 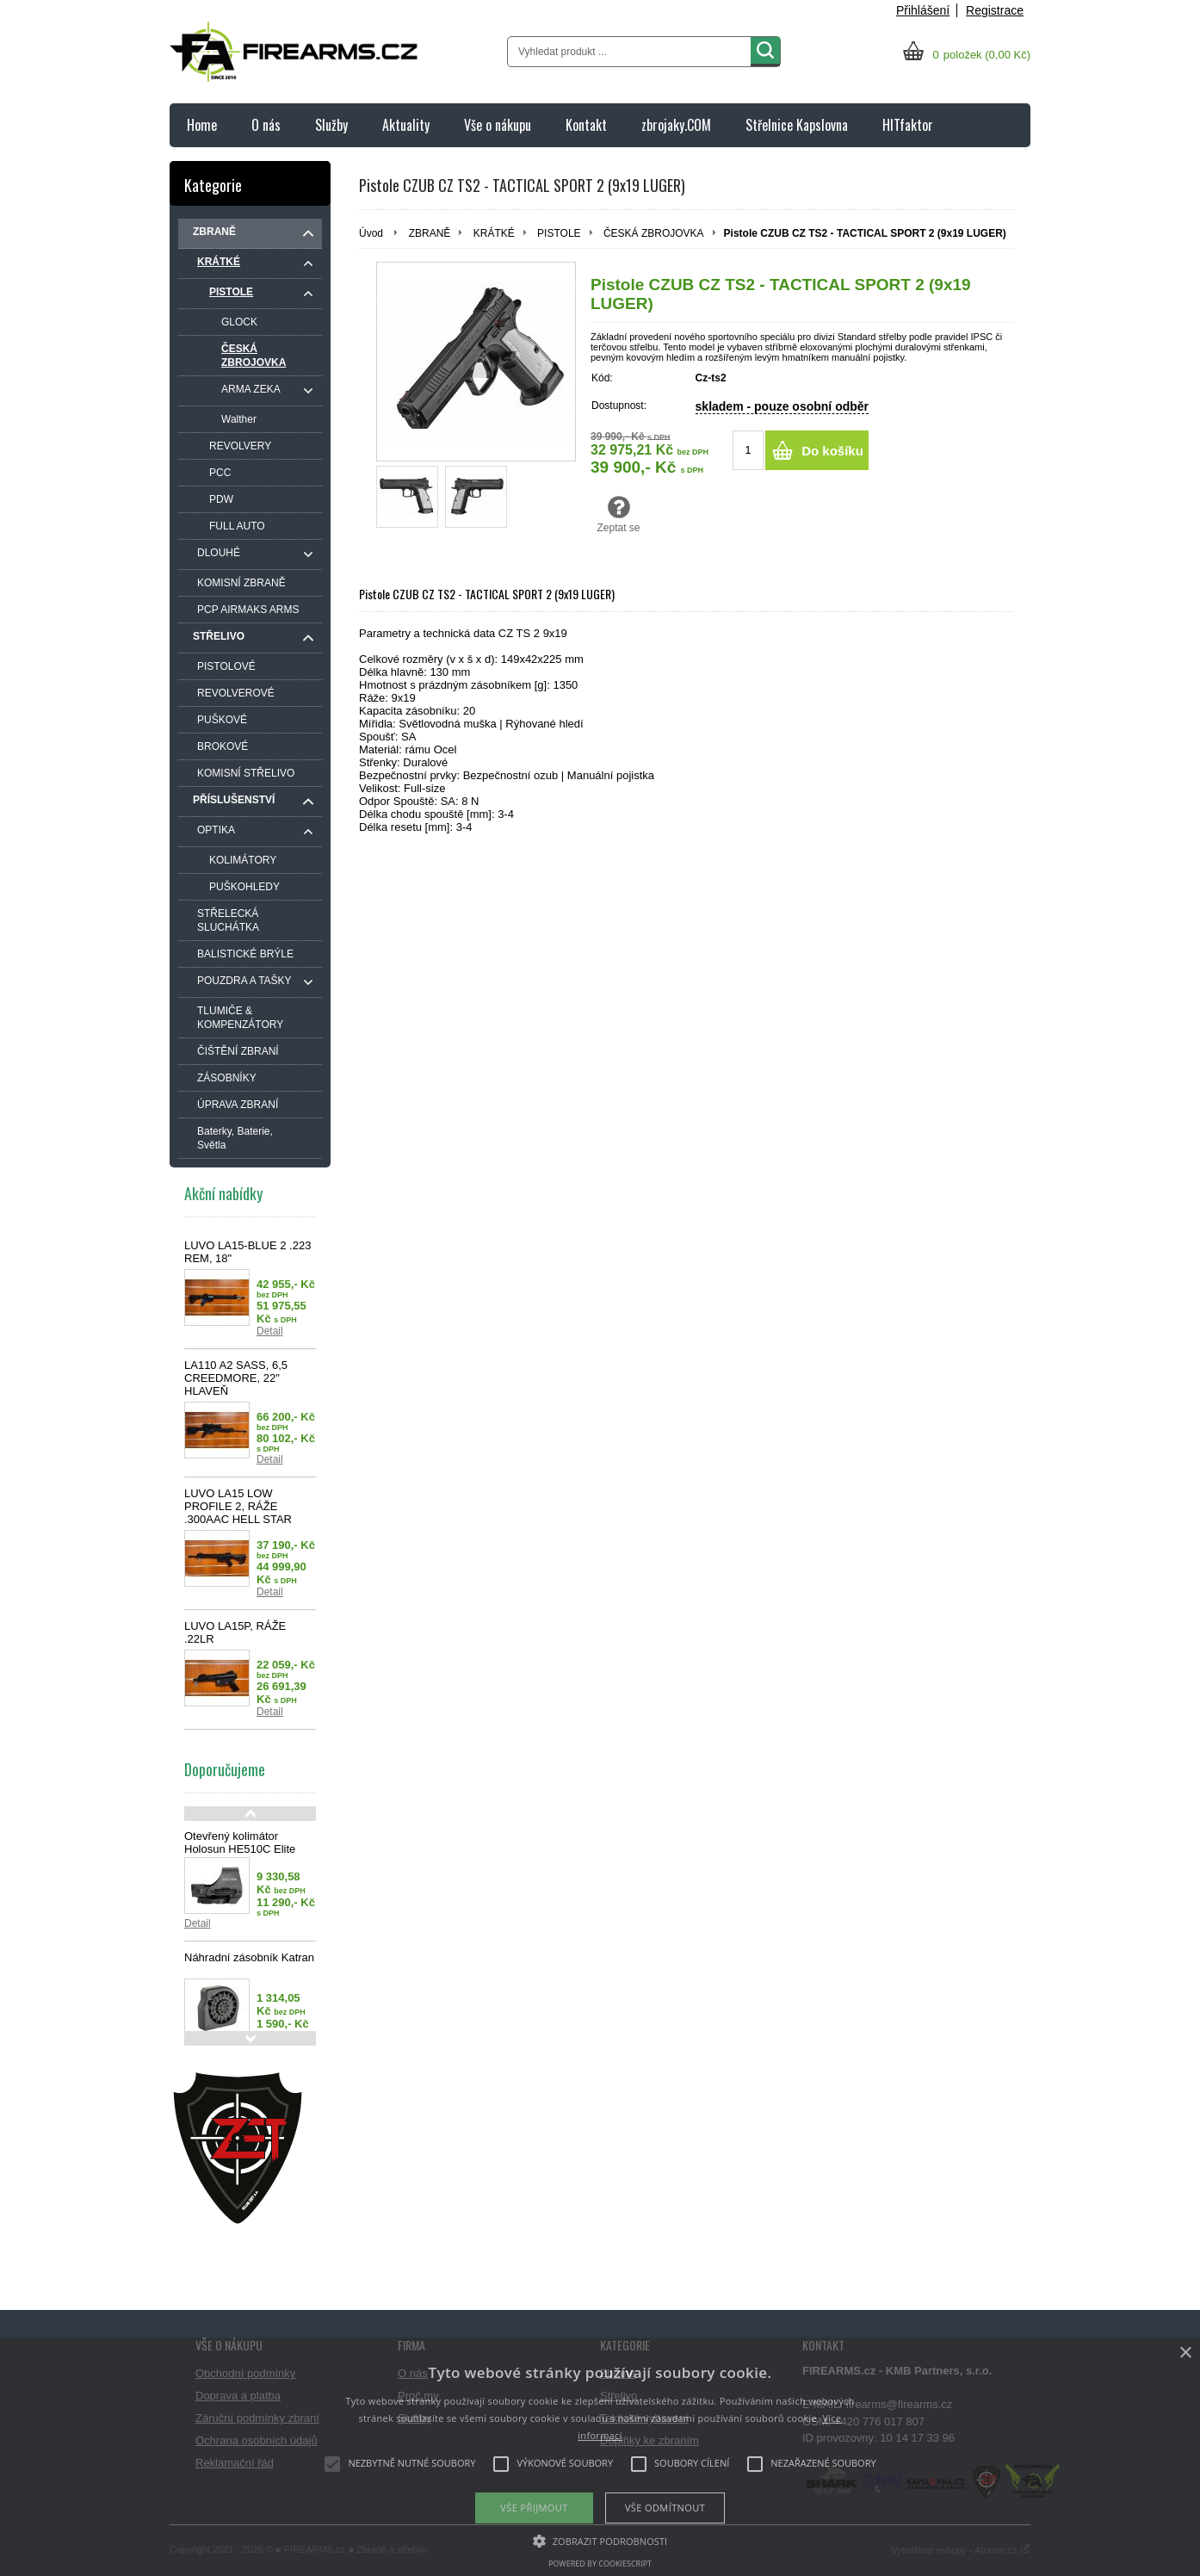 I want to click on HITfaktor, so click(x=907, y=125).